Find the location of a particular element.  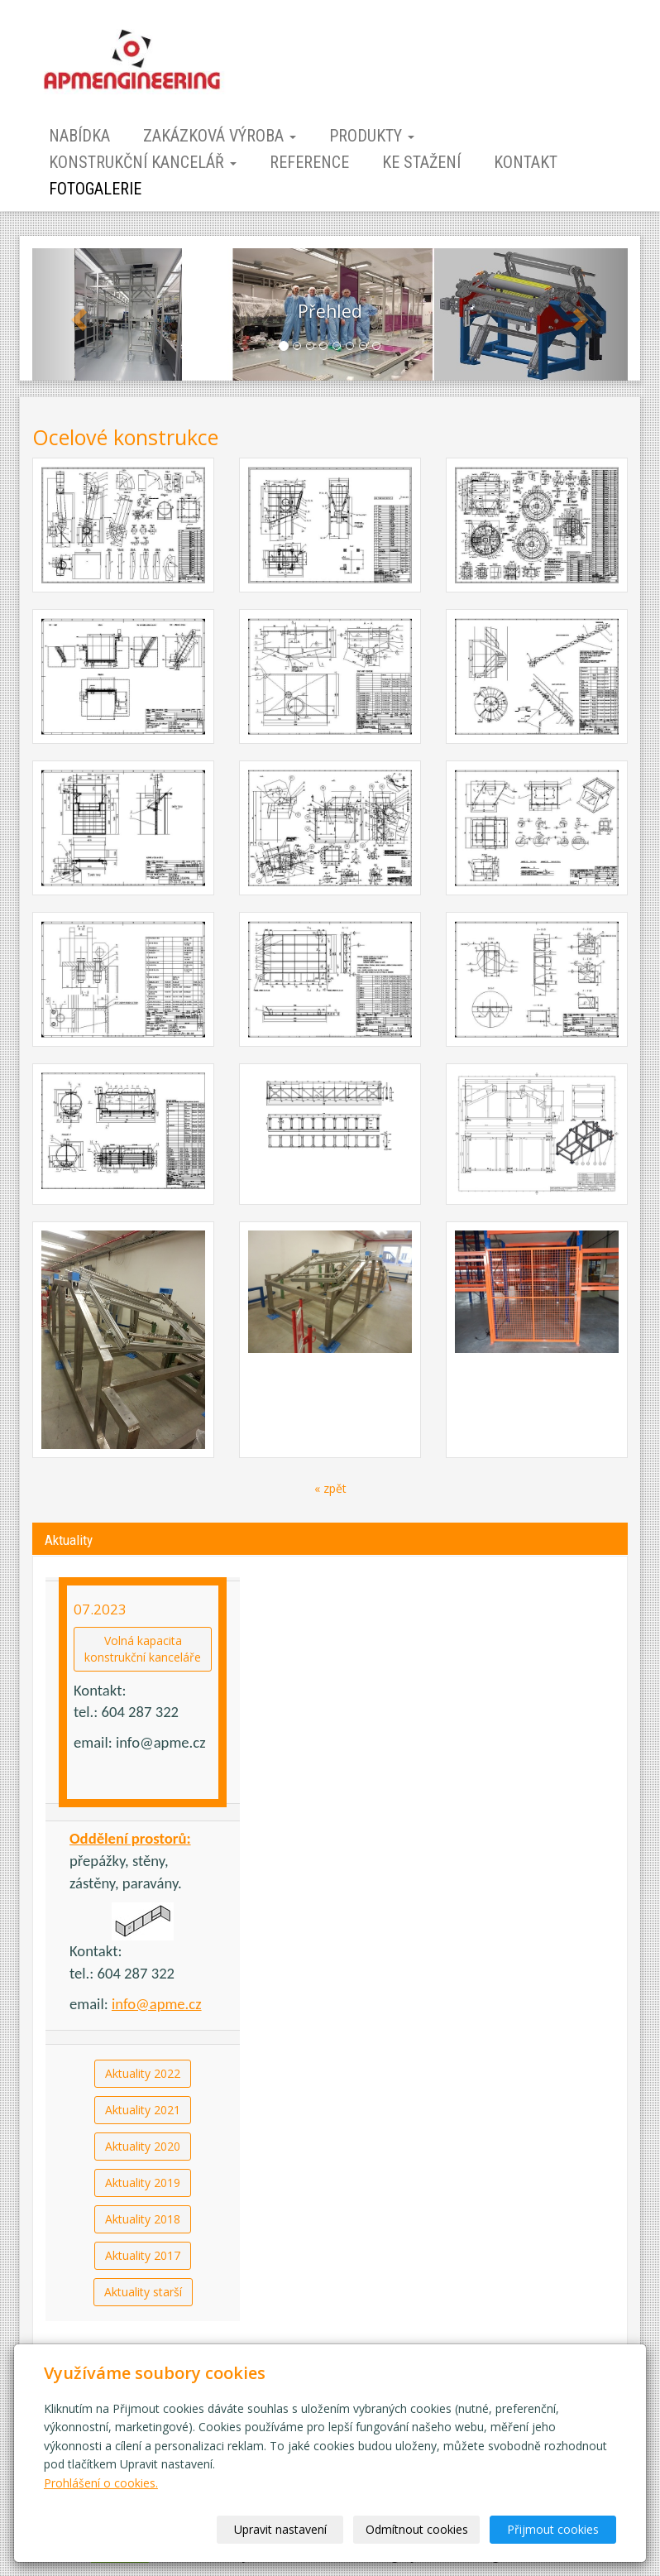

Odmítnout cookies is located at coordinates (417, 2529).